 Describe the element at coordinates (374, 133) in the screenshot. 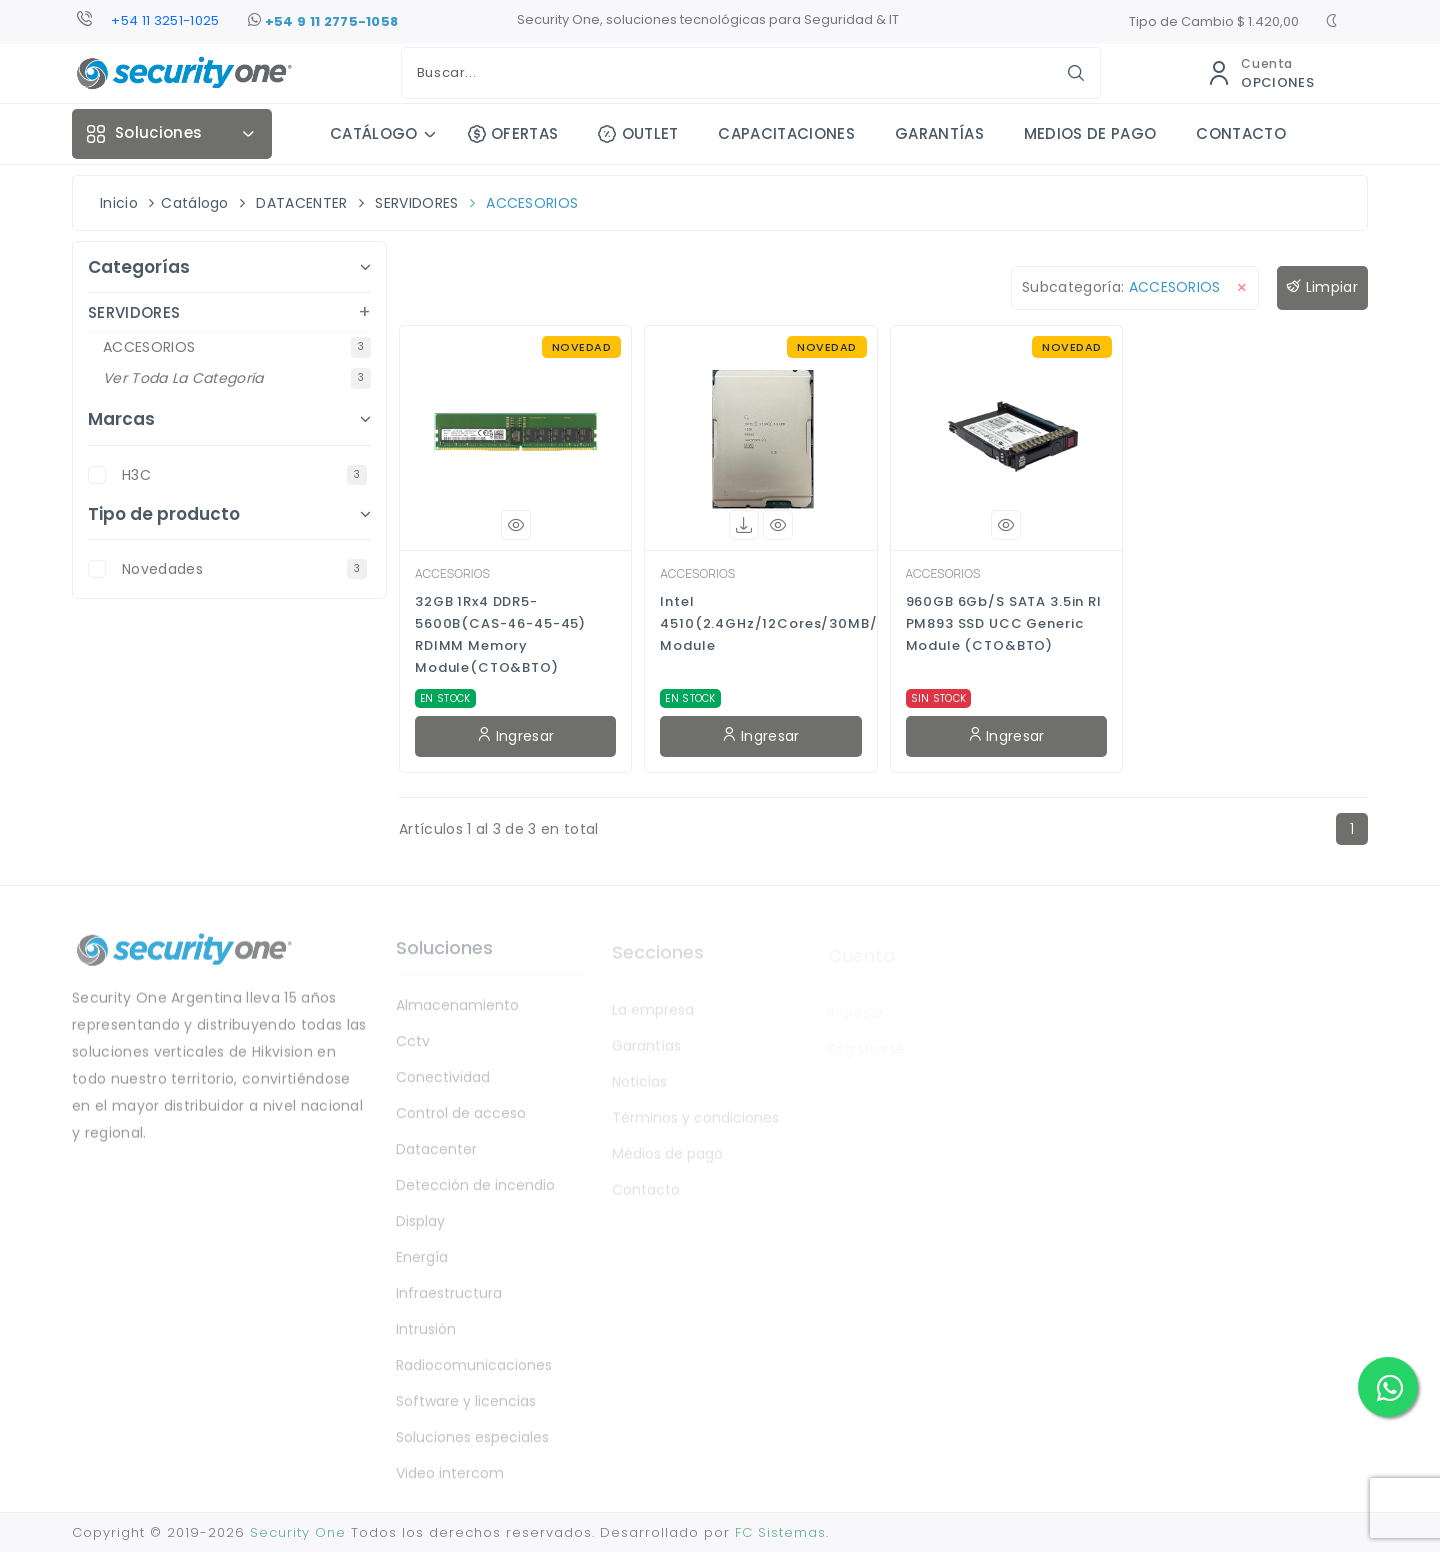

I see `CATÁLOGO` at that location.